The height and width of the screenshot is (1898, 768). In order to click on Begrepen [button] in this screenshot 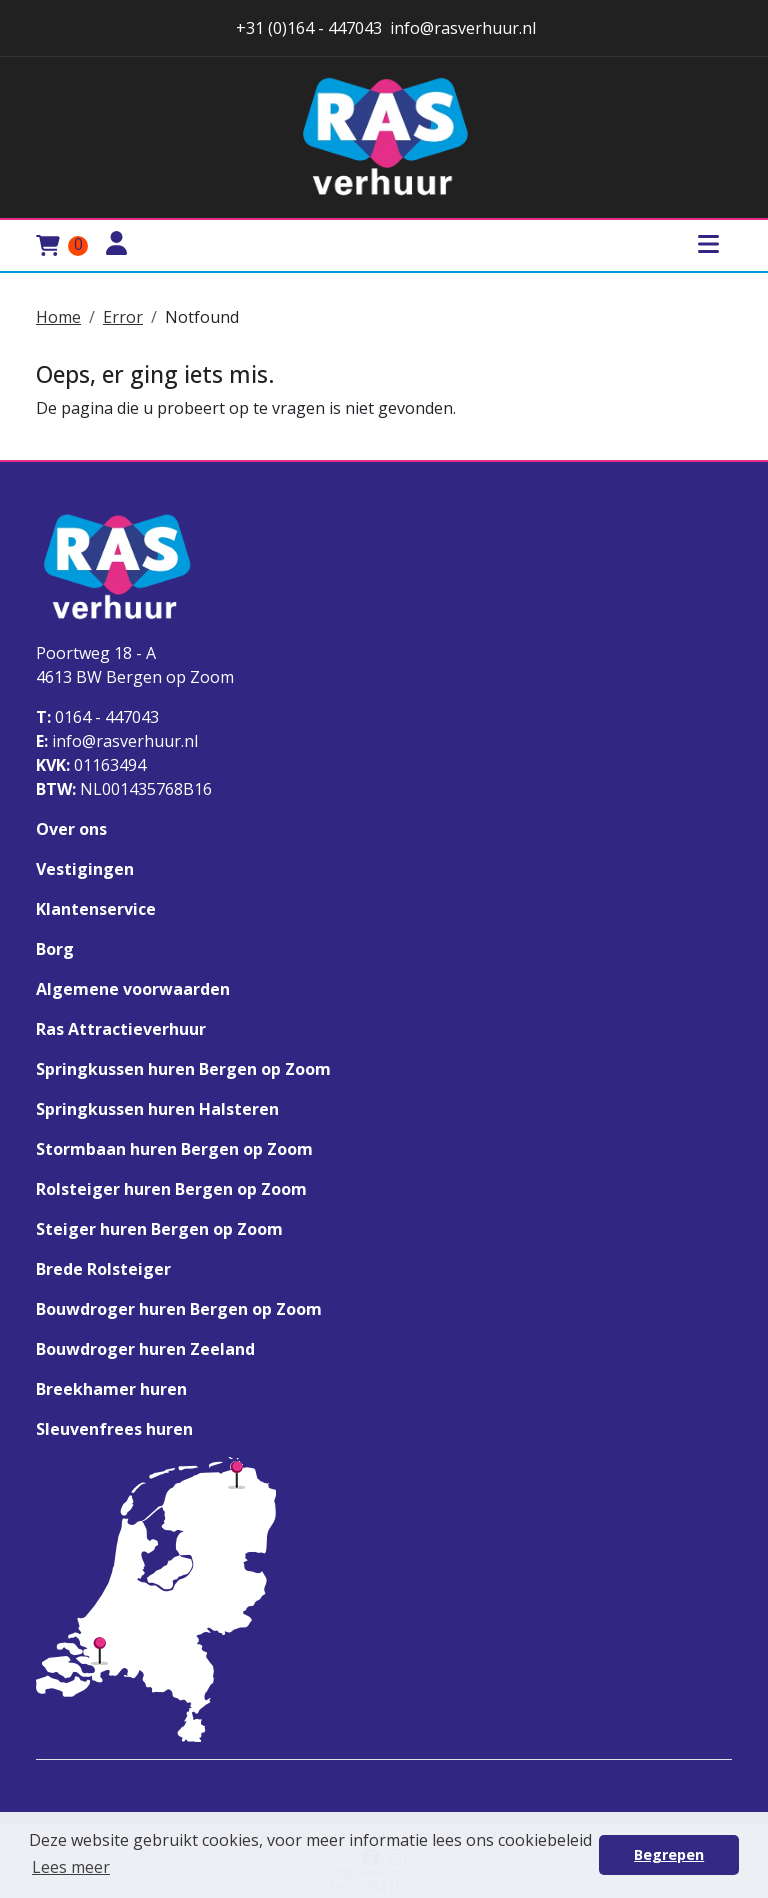, I will do `click(669, 1854)`.